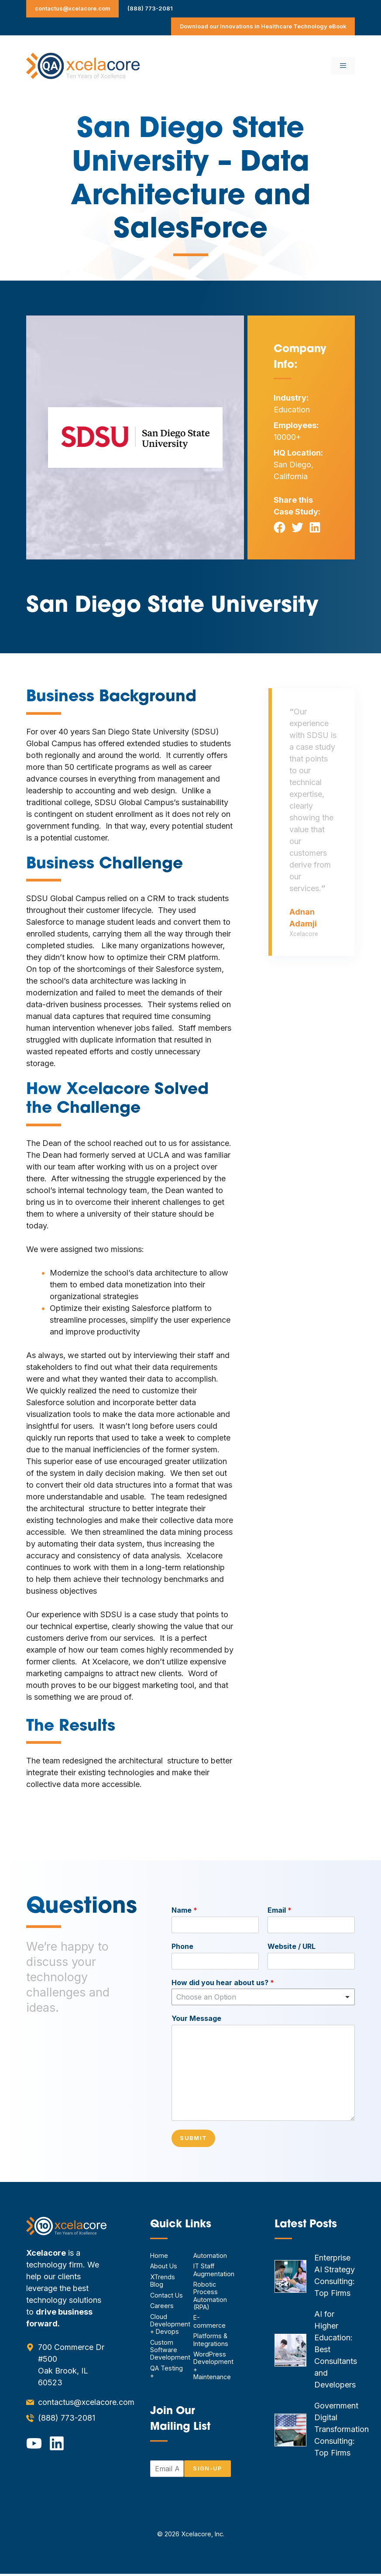 Image resolution: width=381 pixels, height=2576 pixels. What do you see at coordinates (150, 8) in the screenshot?
I see `(888) 773-2081` at bounding box center [150, 8].